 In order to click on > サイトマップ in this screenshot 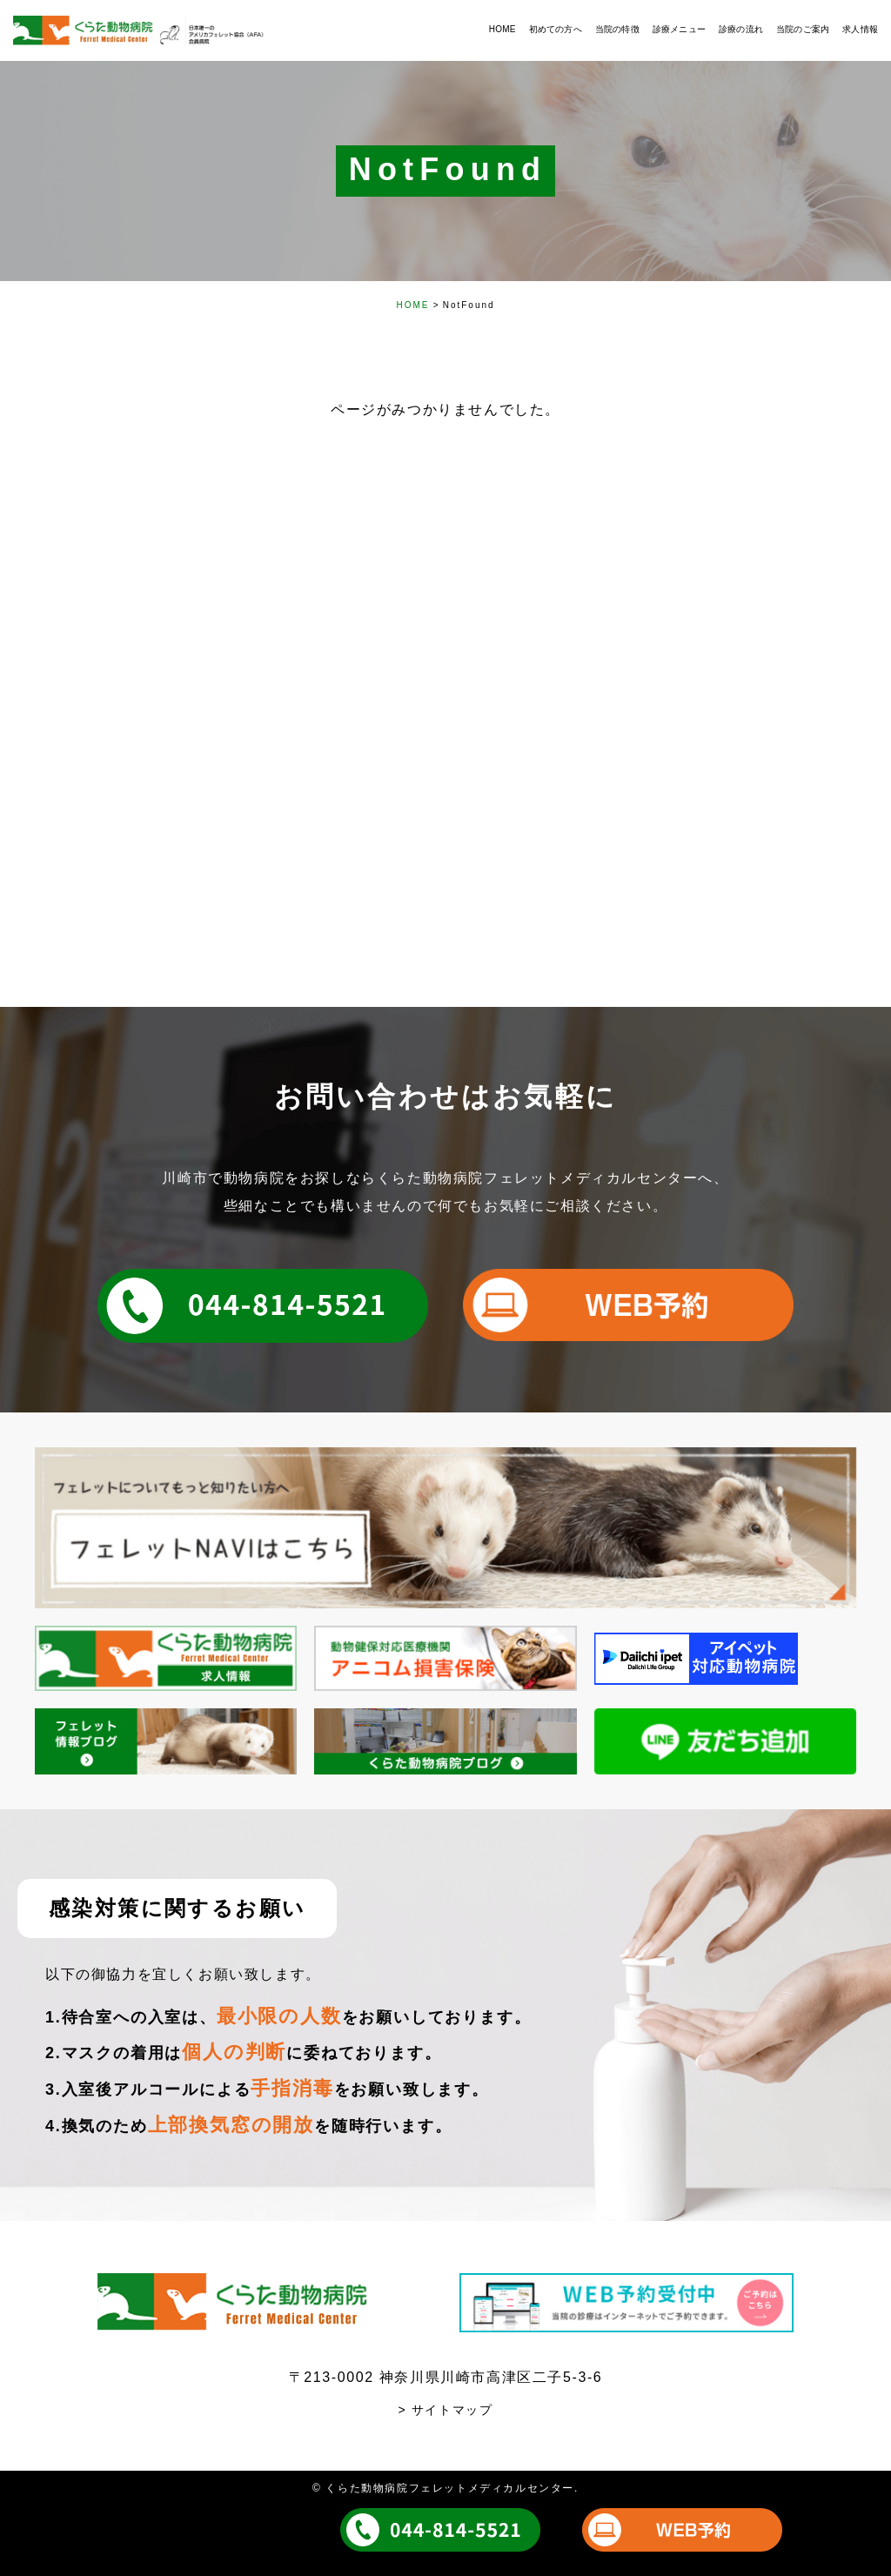, I will do `click(446, 2410)`.